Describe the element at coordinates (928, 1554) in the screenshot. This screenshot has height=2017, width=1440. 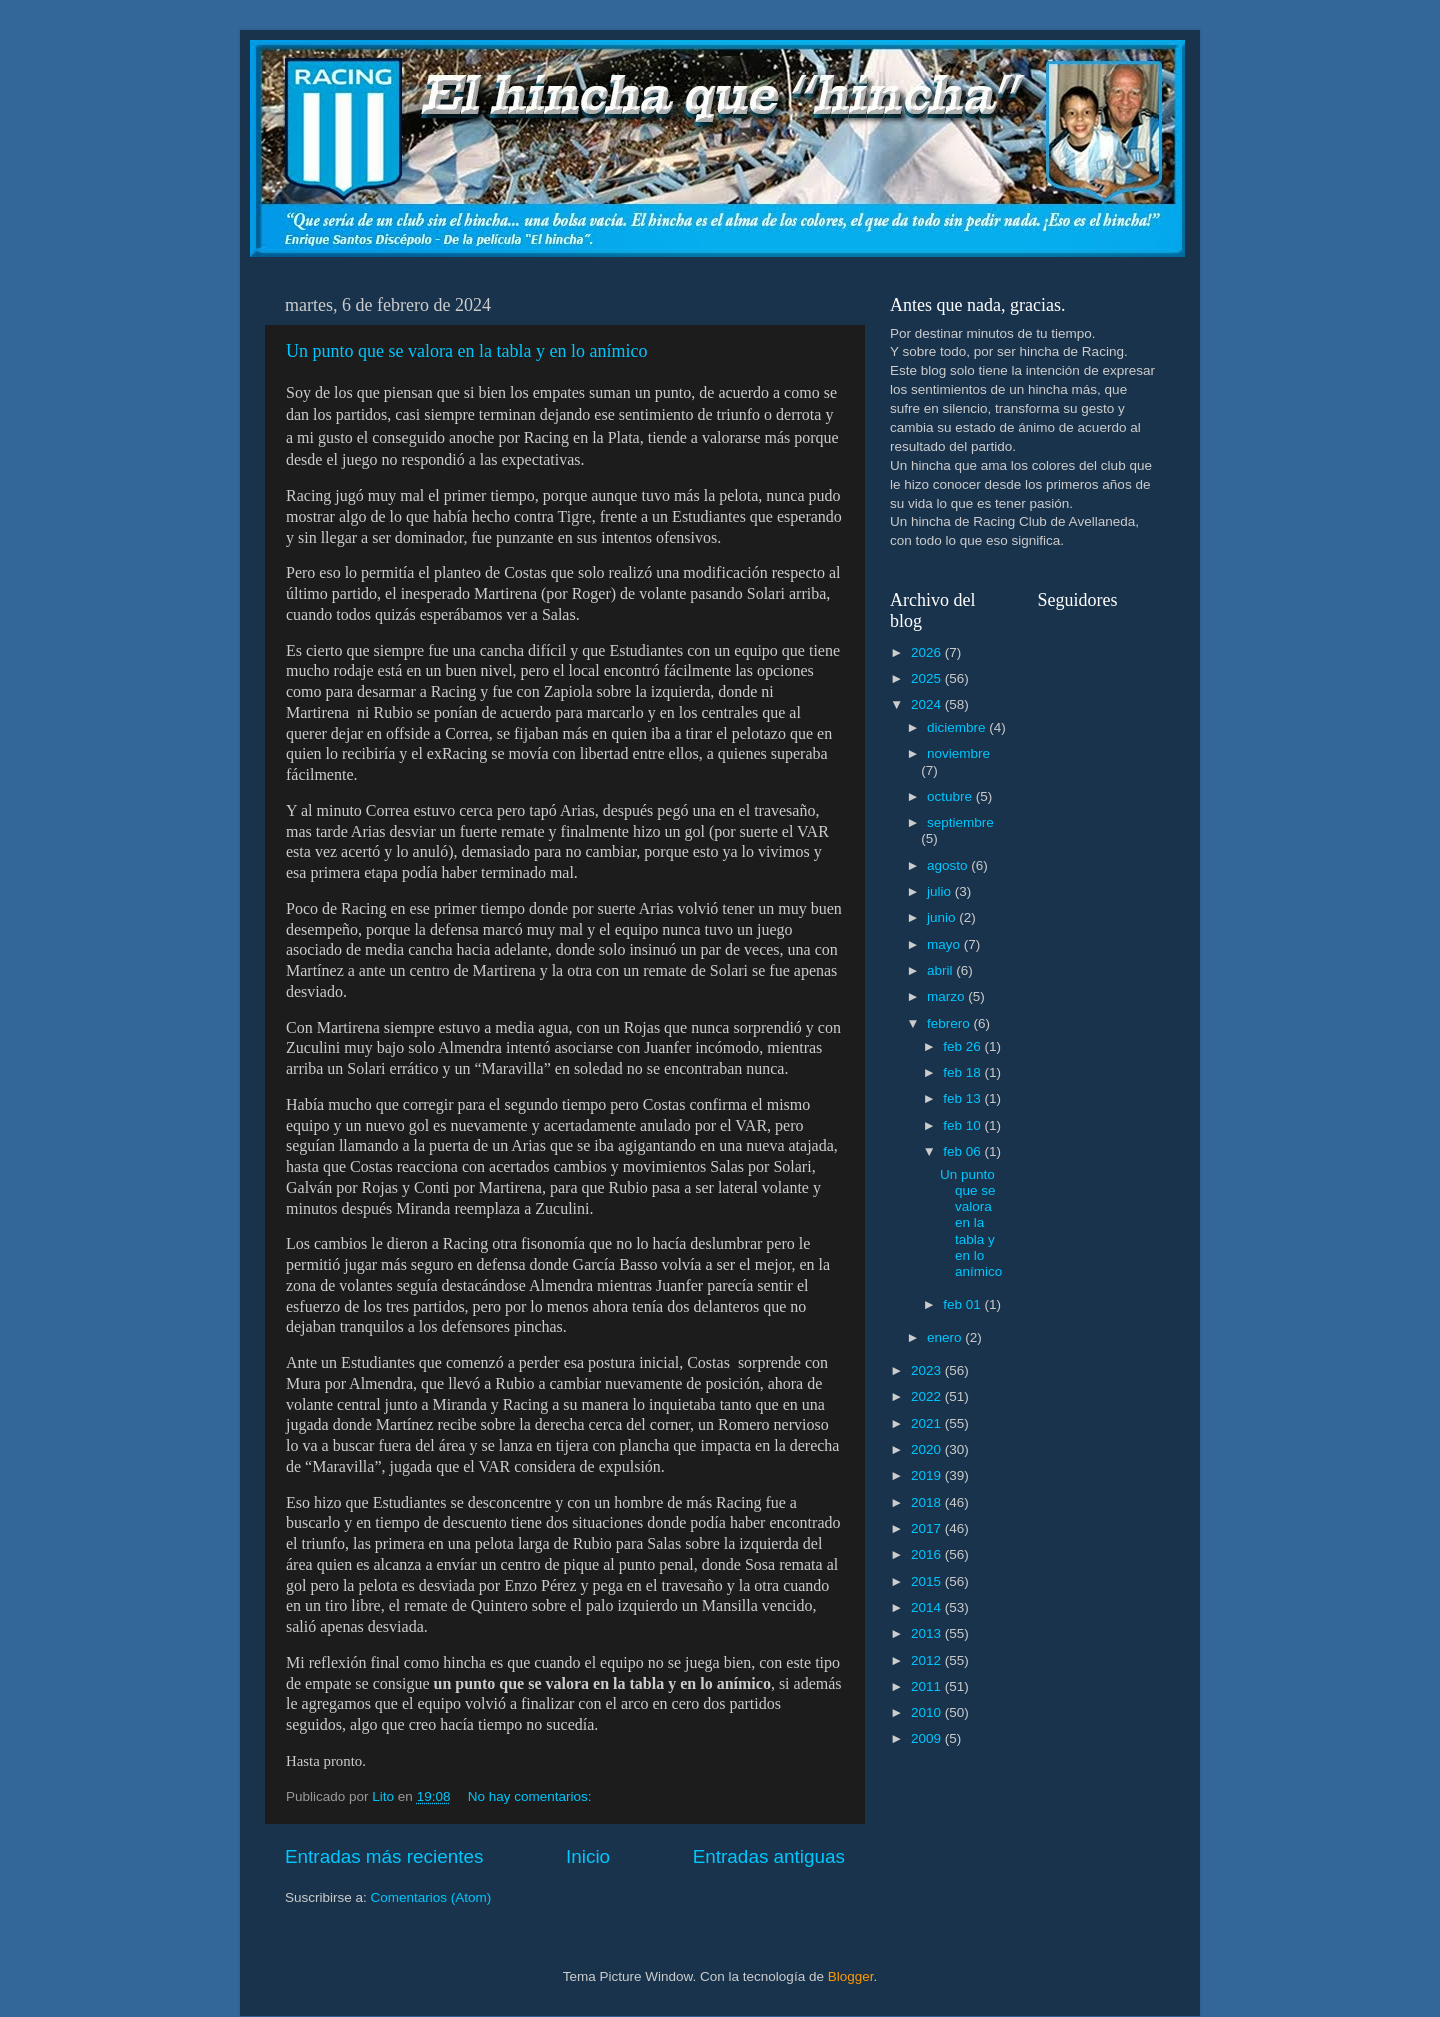
I see `2016` at that location.